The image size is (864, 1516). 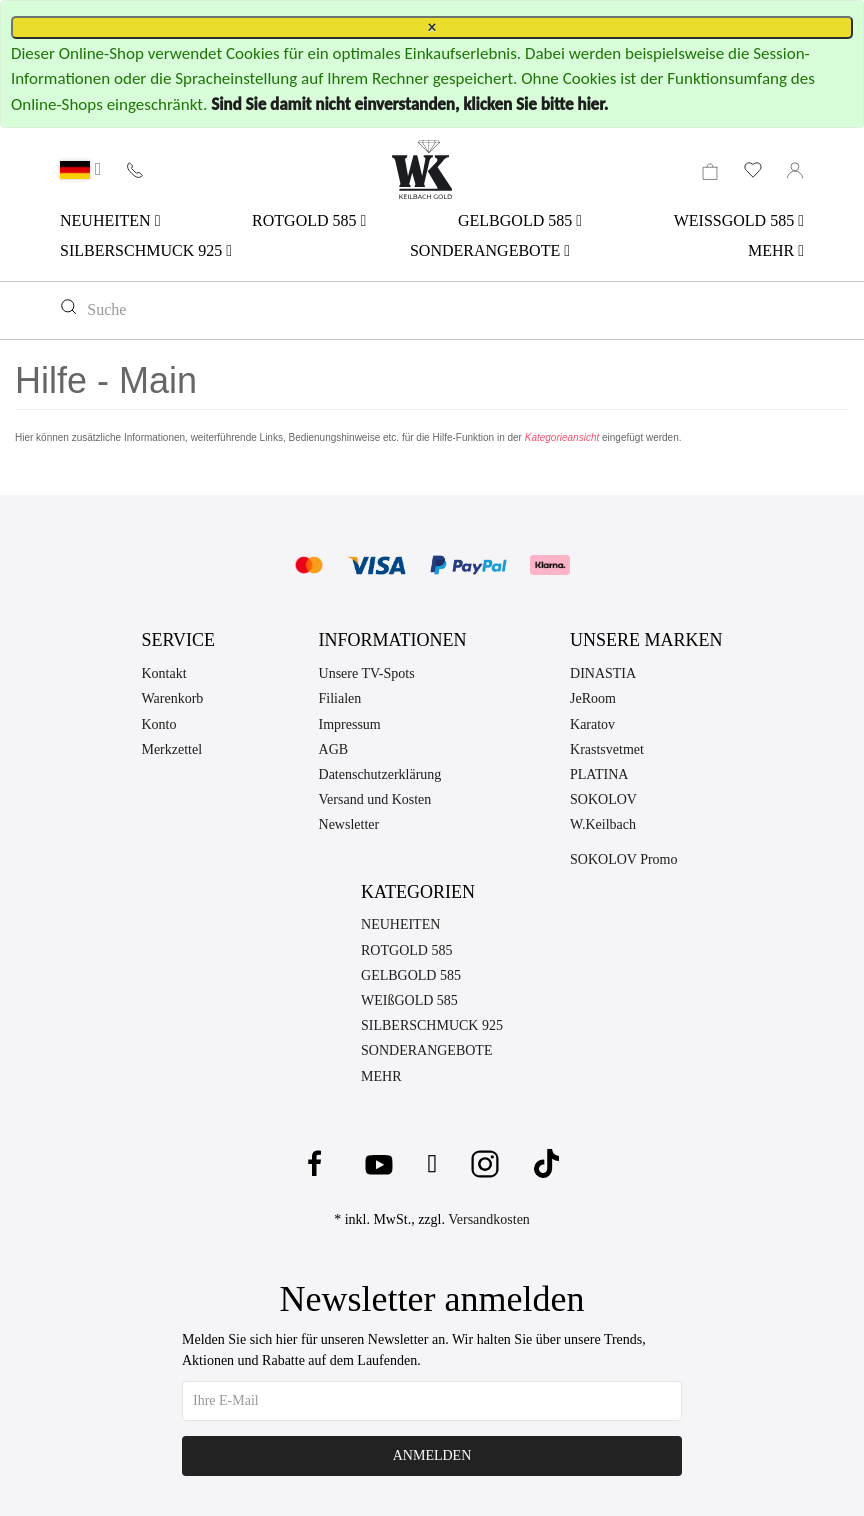 What do you see at coordinates (592, 724) in the screenshot?
I see `Karatov` at bounding box center [592, 724].